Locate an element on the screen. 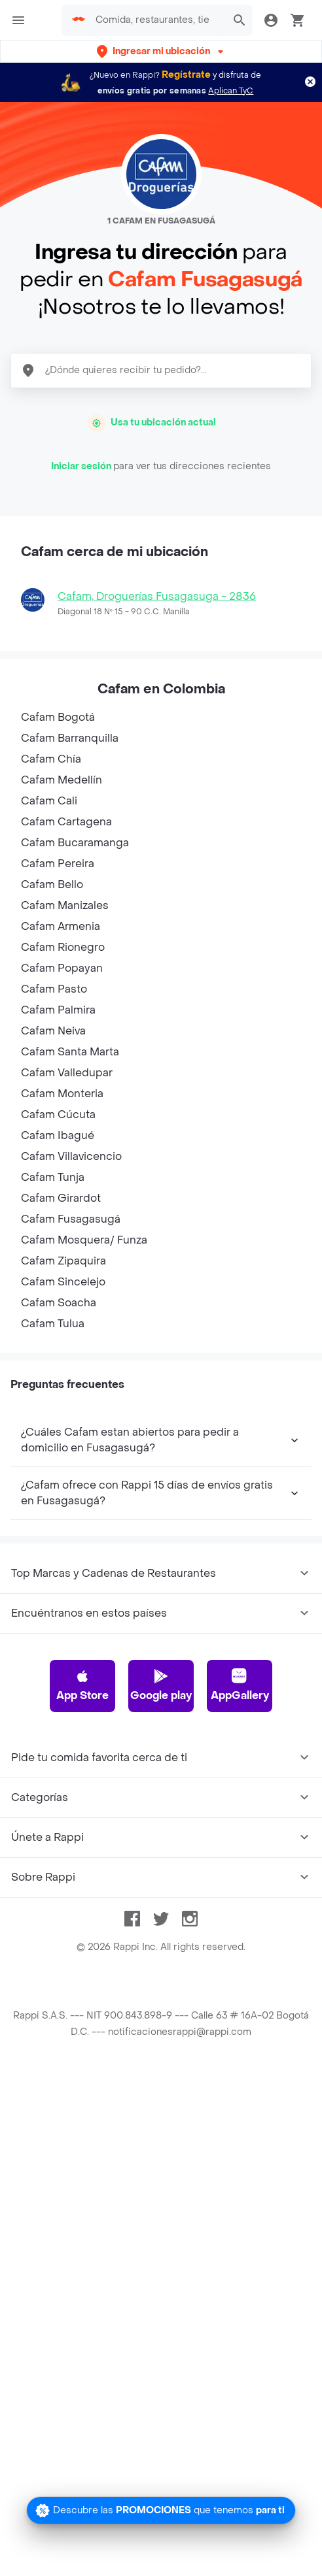 Image resolution: width=322 pixels, height=2576 pixels. [Promociones] is located at coordinates (161, 2510).